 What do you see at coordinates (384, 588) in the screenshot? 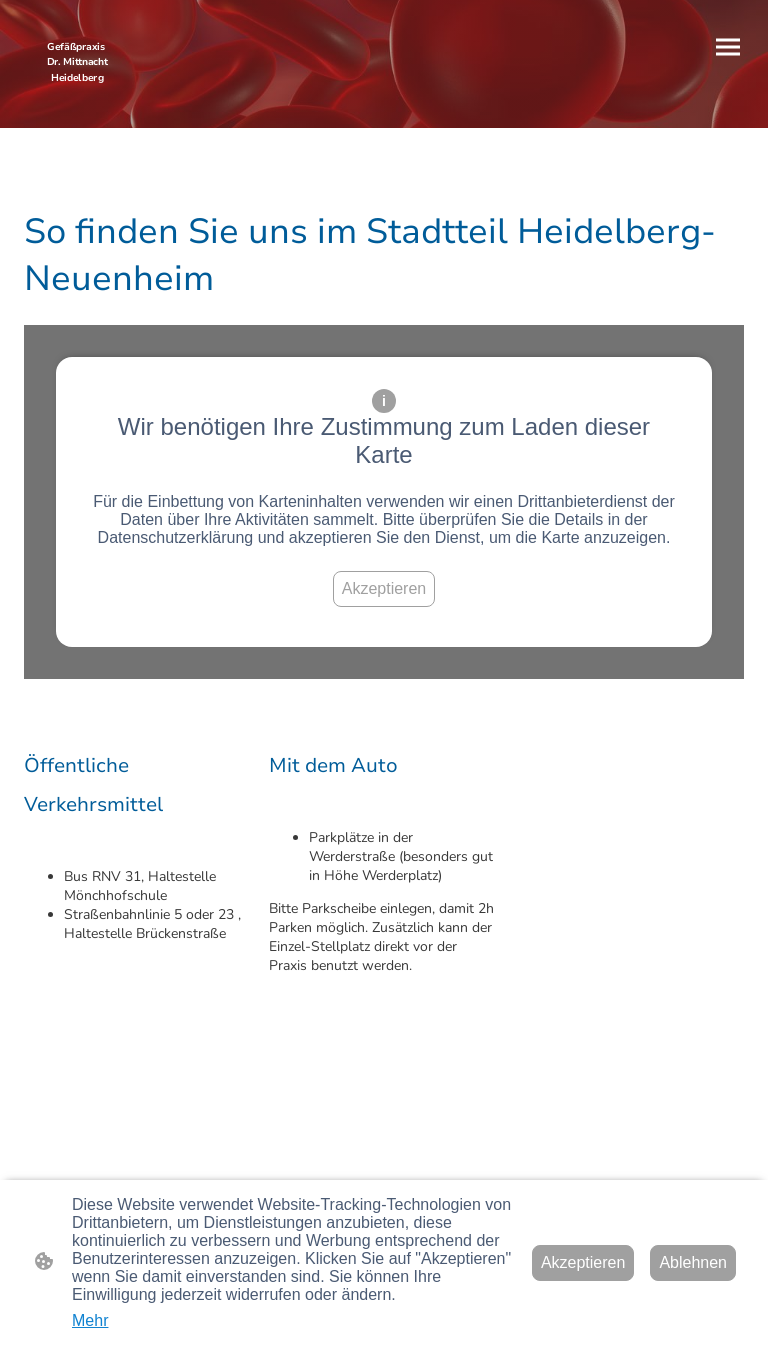
I see `Akzeptieren` at bounding box center [384, 588].